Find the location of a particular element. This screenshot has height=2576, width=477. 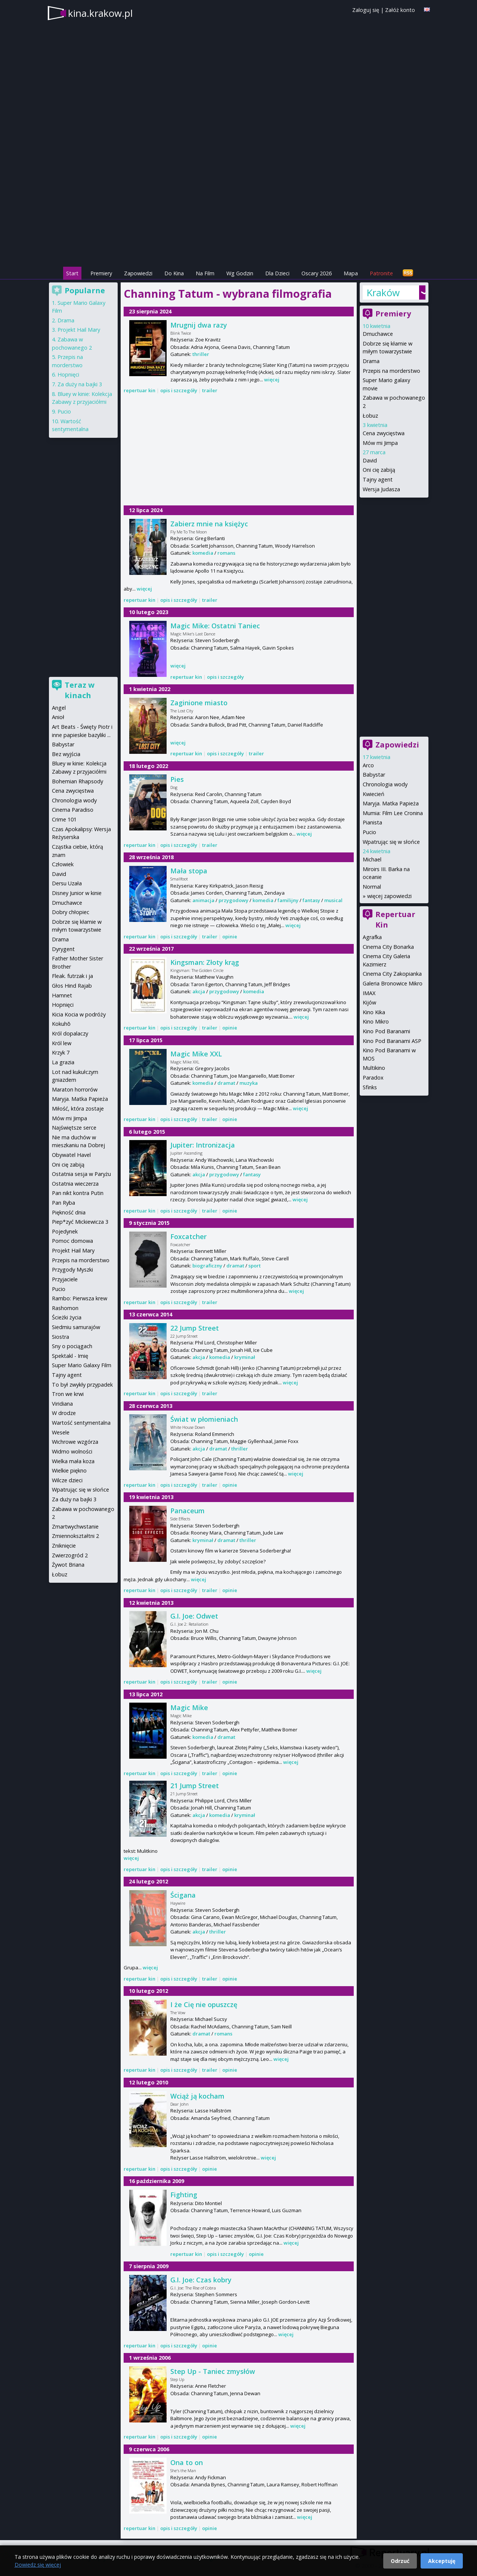

Kingsman: Złoty krąg is located at coordinates (204, 962).